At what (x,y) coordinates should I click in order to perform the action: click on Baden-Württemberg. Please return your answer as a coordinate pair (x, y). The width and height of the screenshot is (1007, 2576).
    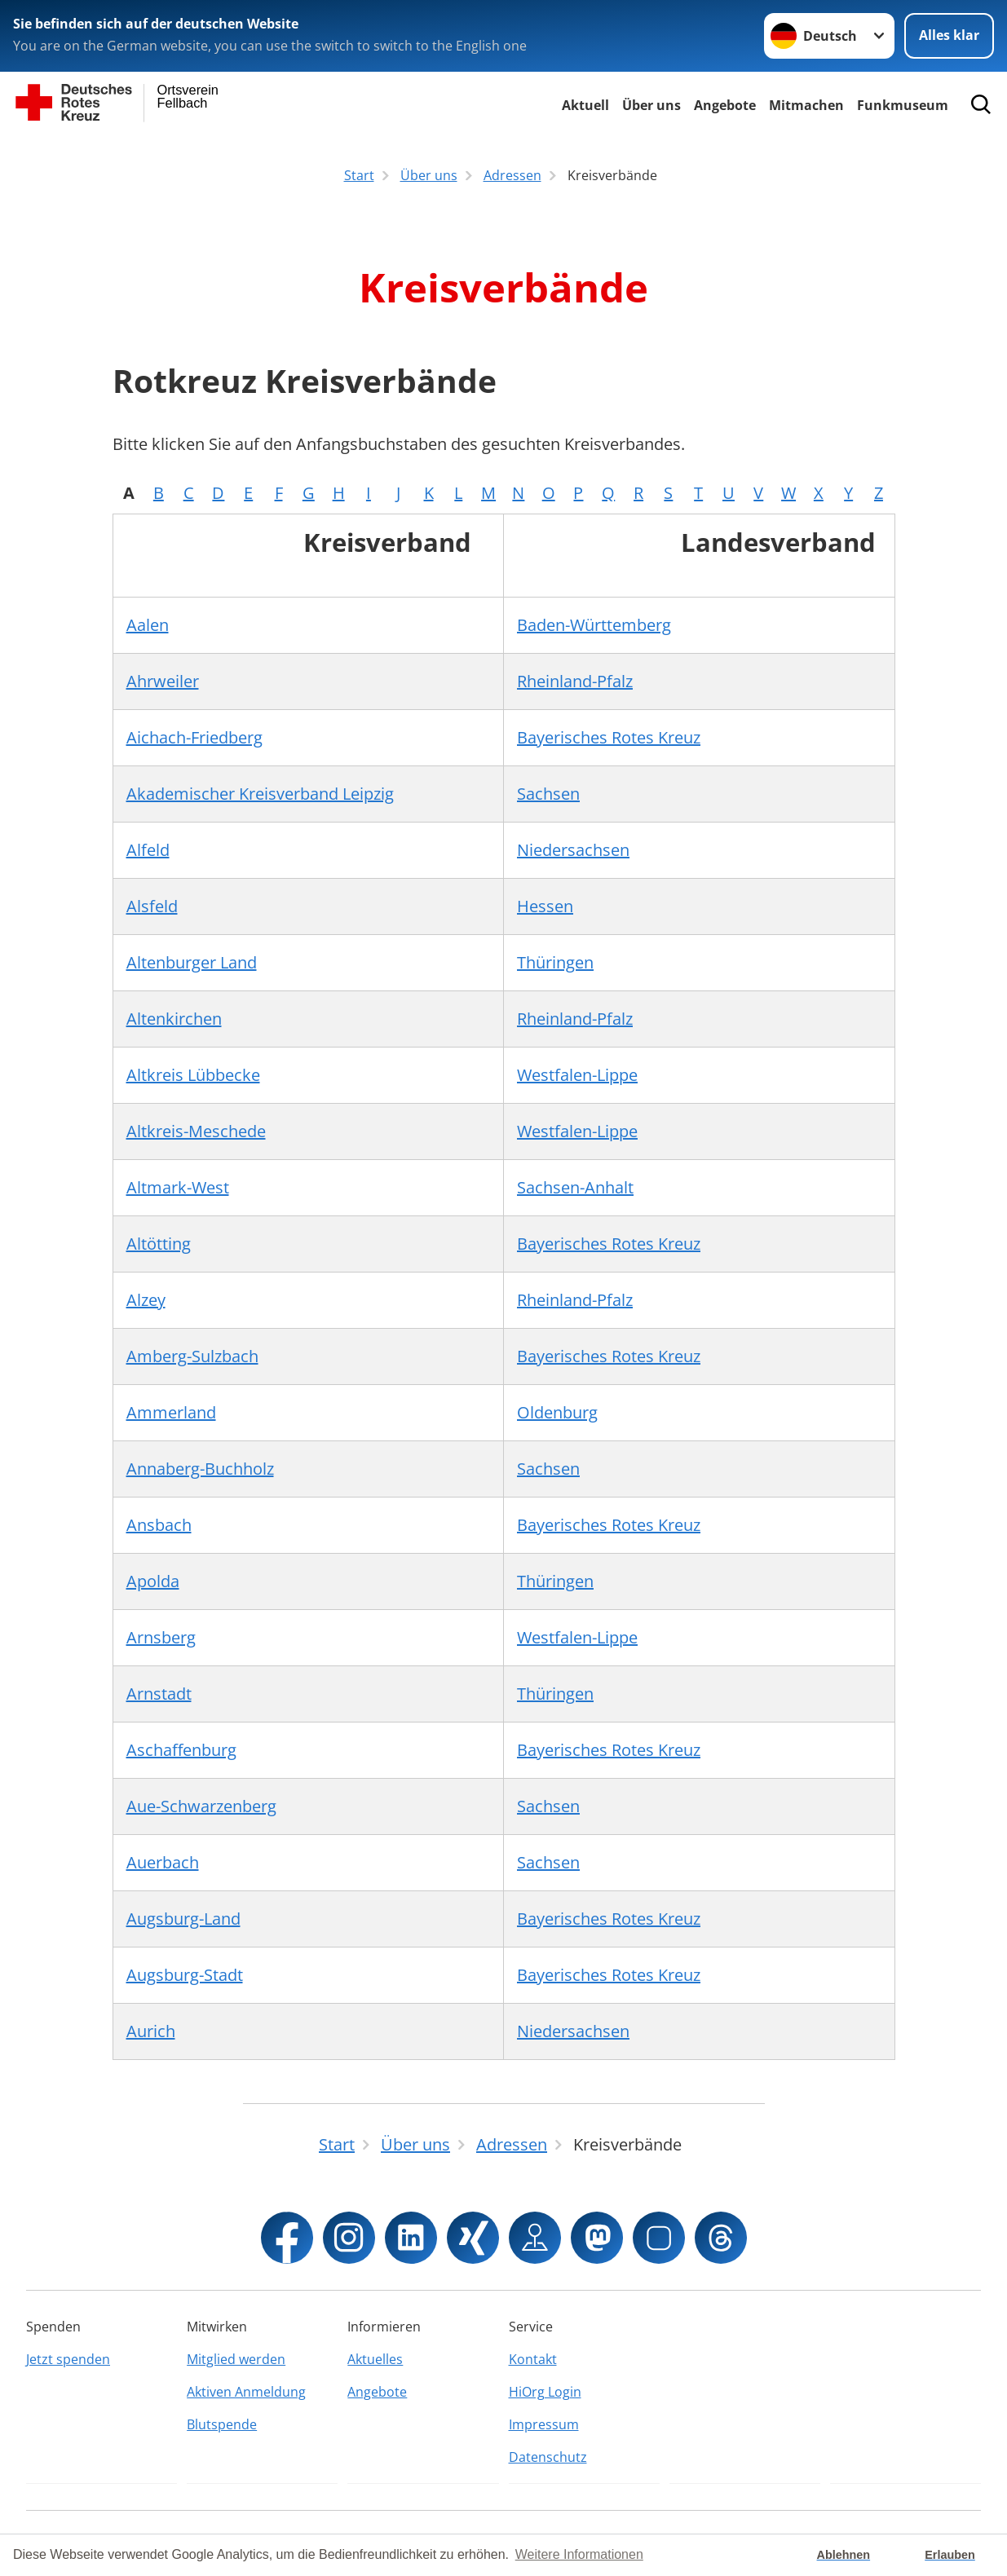
    Looking at the image, I should click on (594, 625).